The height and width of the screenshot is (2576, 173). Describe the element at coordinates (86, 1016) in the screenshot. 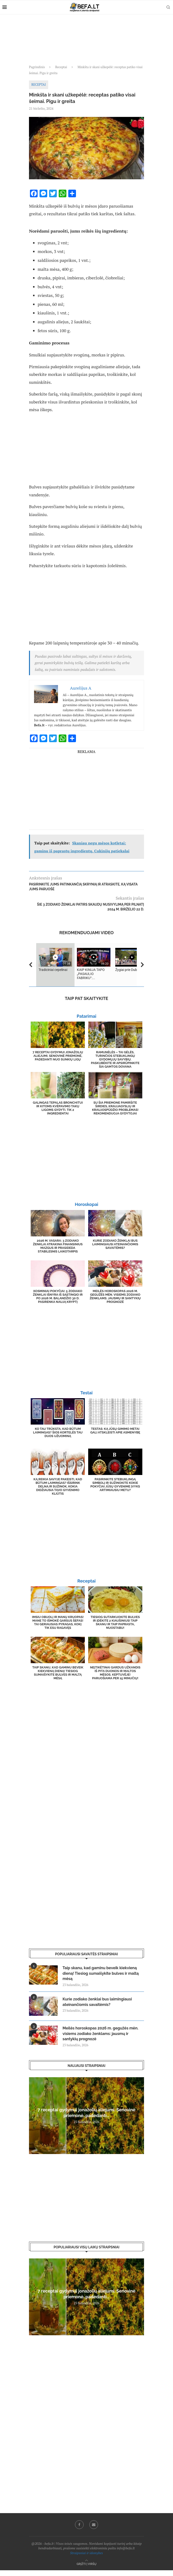

I see `Patarimai` at that location.